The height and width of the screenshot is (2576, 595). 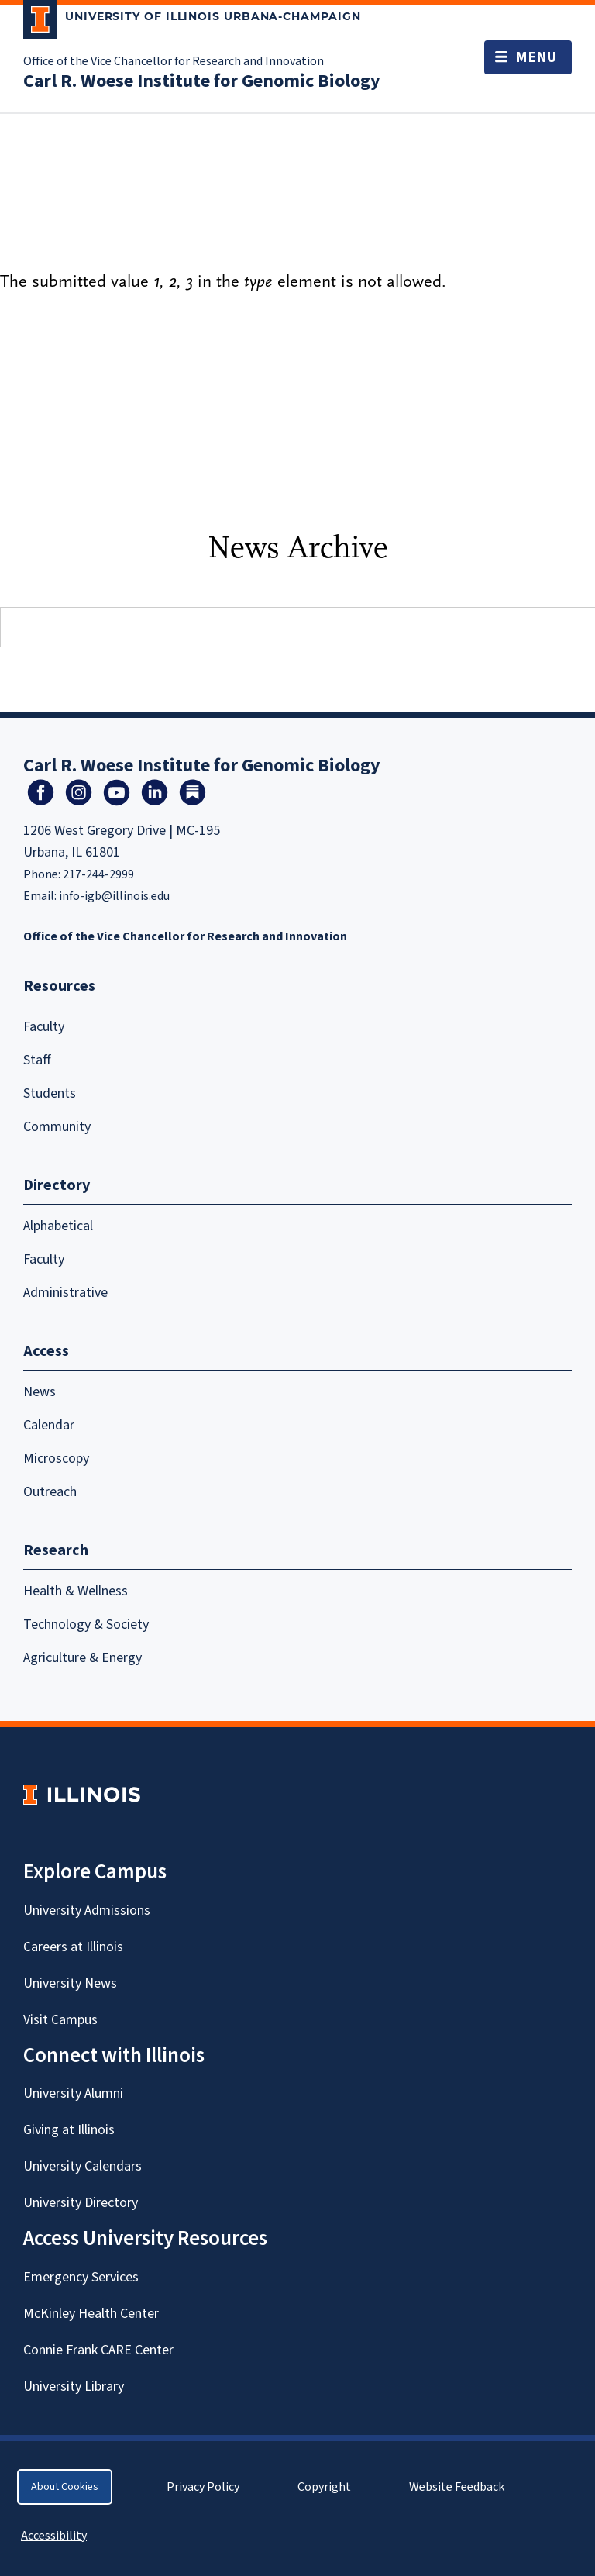 I want to click on University Admissions, so click(x=86, y=1910).